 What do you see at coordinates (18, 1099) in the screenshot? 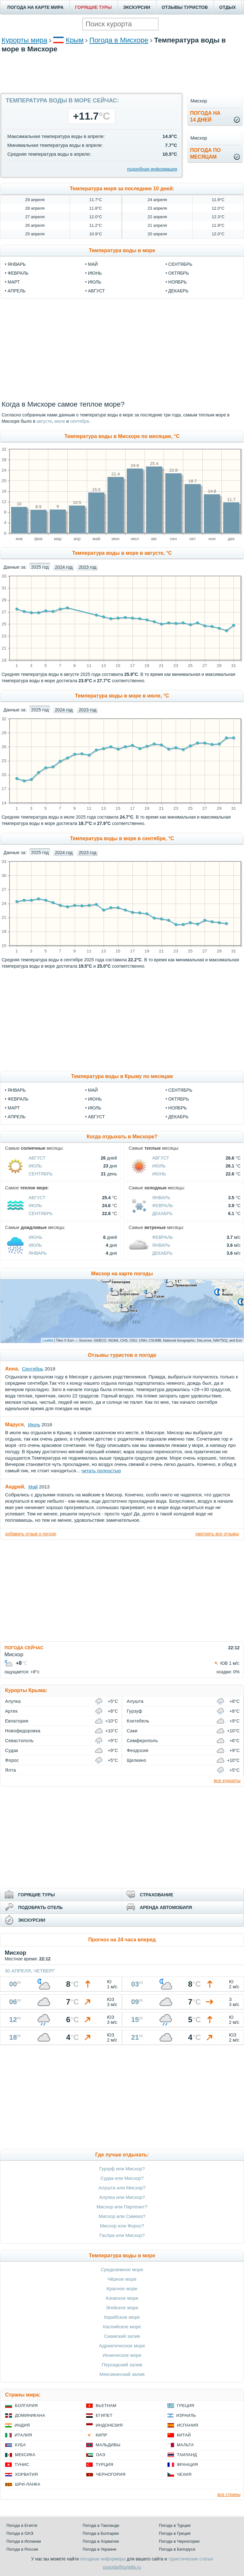
I see `Февраль` at bounding box center [18, 1099].